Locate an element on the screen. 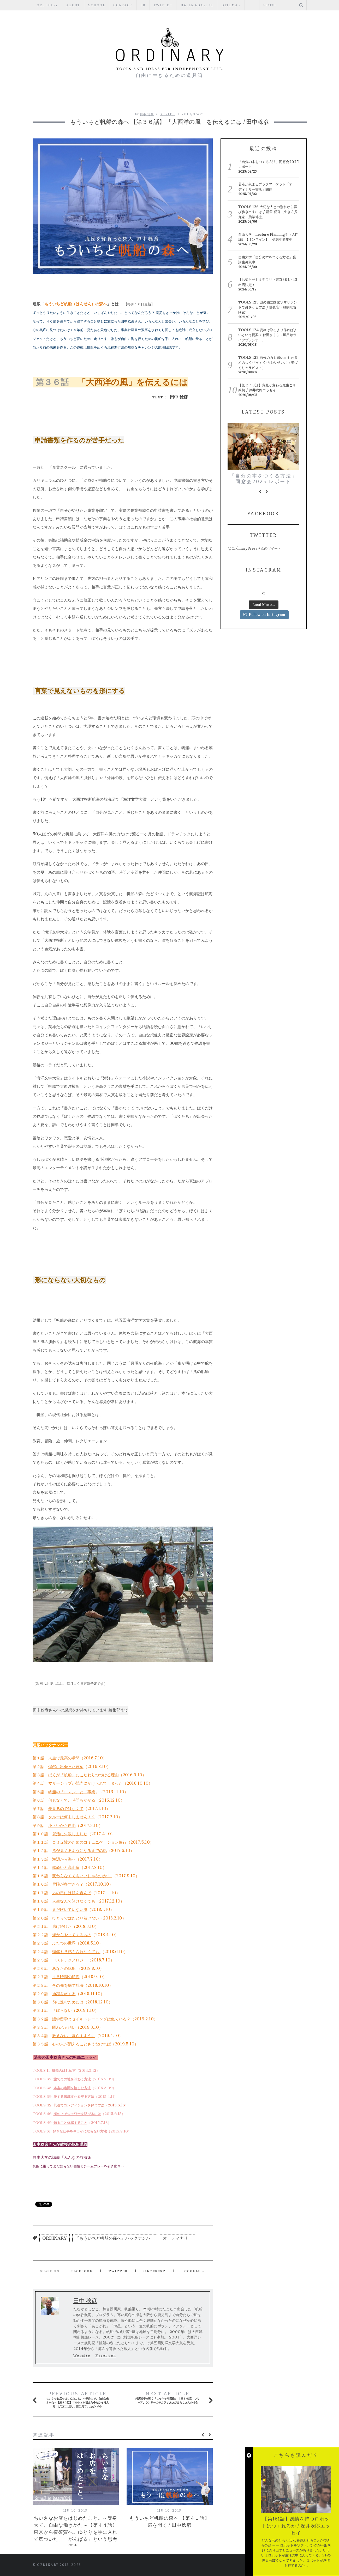 The width and height of the screenshot is (339, 2576). 海からやってくるもの is located at coordinates (71, 1934).